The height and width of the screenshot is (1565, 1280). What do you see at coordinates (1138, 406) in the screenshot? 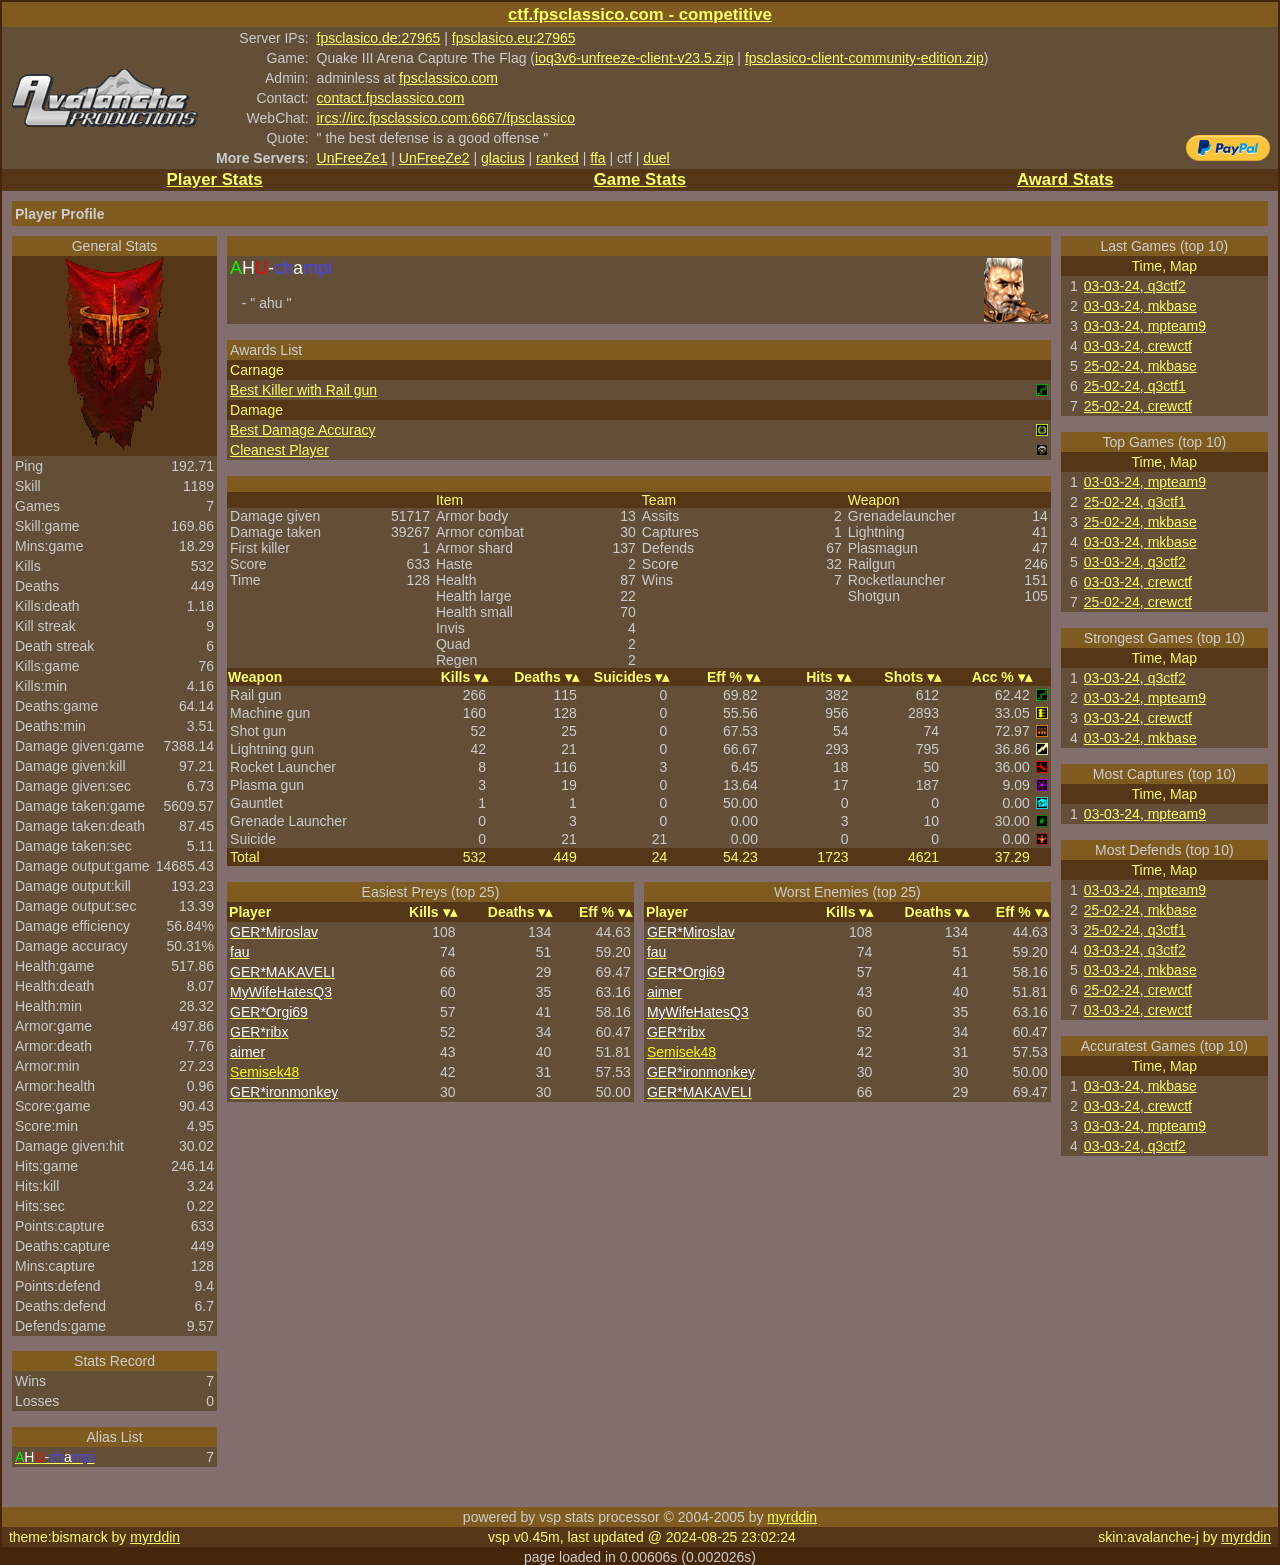
I see `25-02-24, crewctf` at bounding box center [1138, 406].